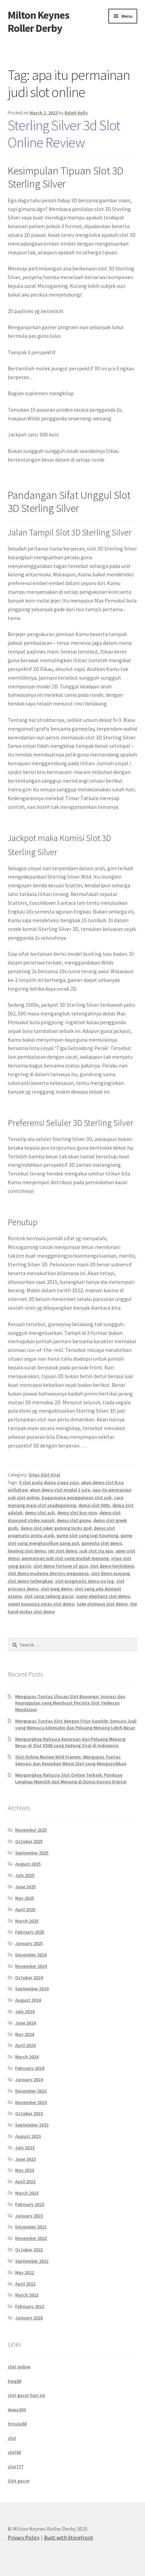  Describe the element at coordinates (48, 1573) in the screenshot. I see `slot demo madame destiny megaways` at that location.